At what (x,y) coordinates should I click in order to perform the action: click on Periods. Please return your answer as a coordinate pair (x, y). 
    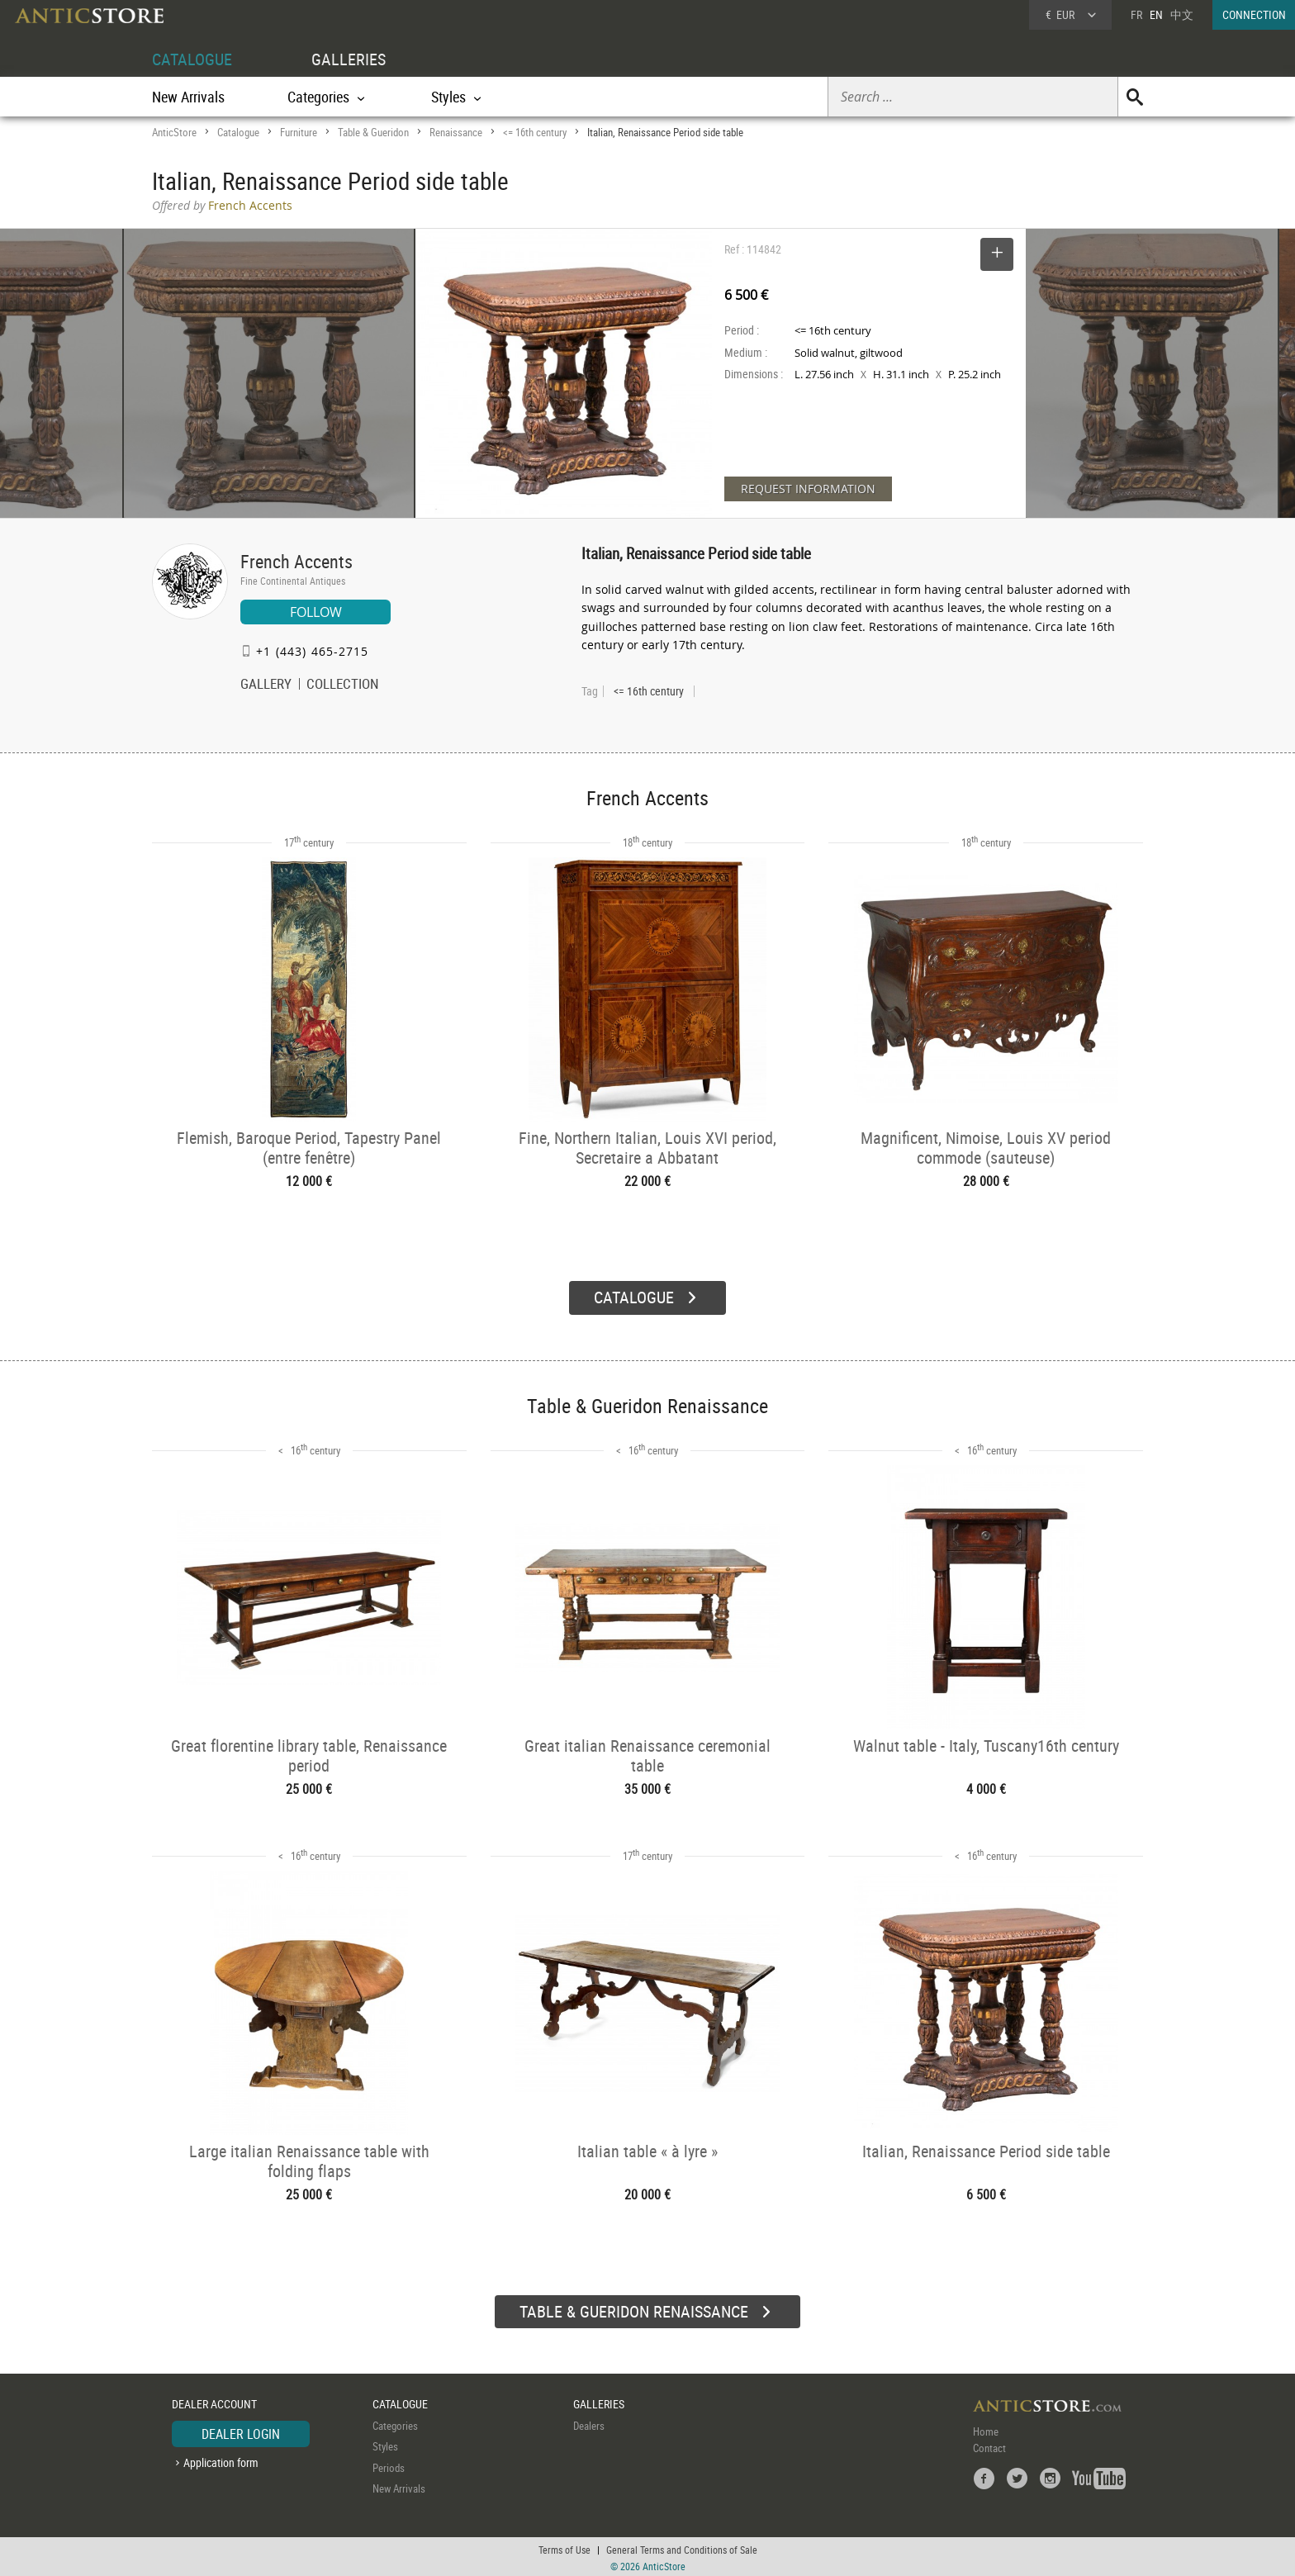
    Looking at the image, I should click on (388, 2464).